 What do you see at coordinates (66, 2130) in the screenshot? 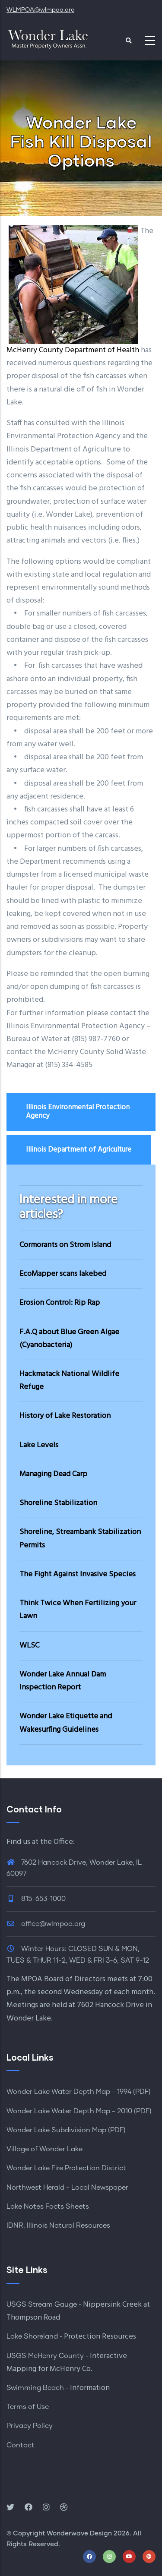
I see `Wonder Lake Subdivision Map (PDF)` at bounding box center [66, 2130].